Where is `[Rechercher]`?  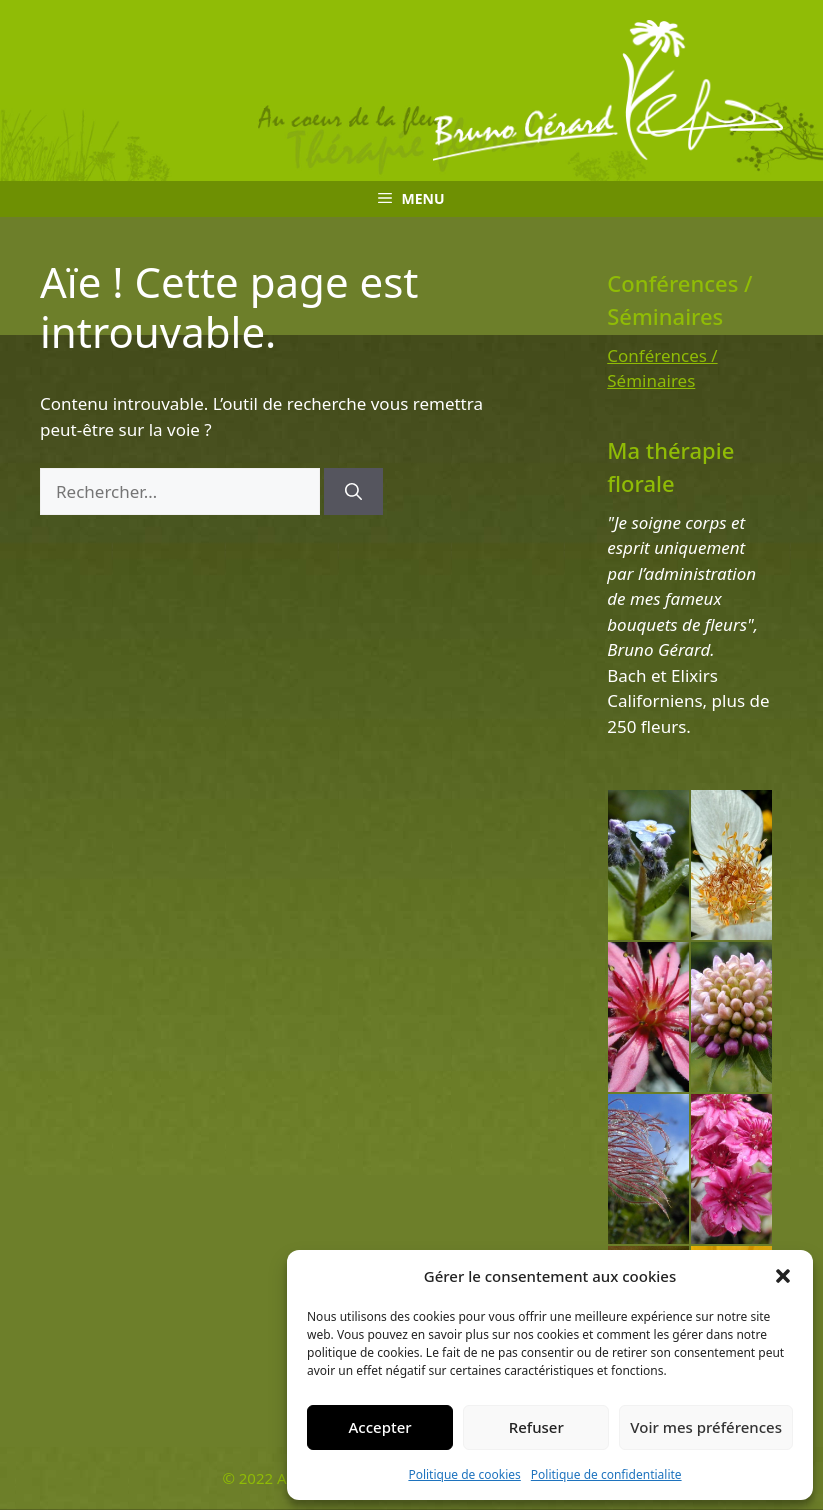
[Rechercher] is located at coordinates (353, 492).